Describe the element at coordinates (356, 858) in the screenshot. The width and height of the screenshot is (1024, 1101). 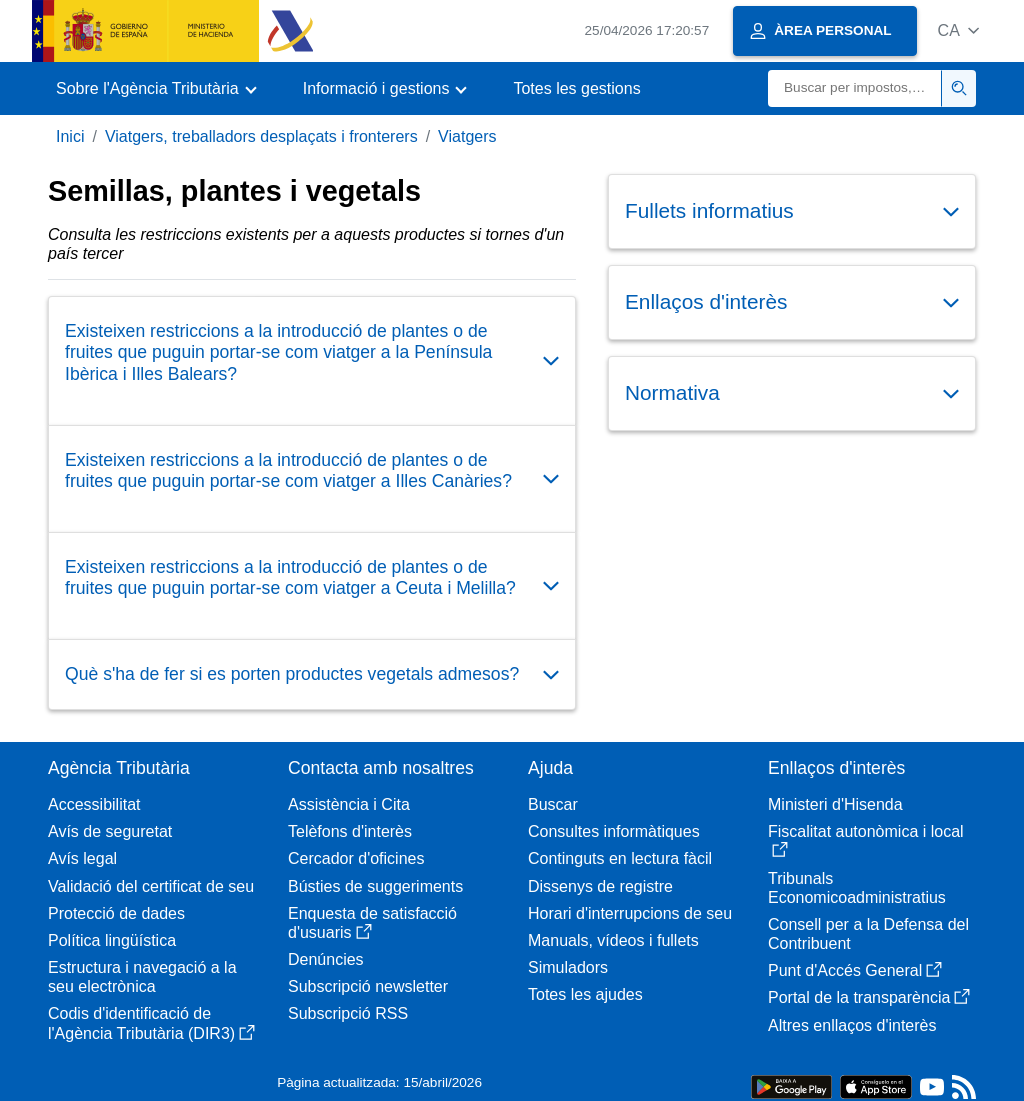
I see `Cercador d'oficines` at that location.